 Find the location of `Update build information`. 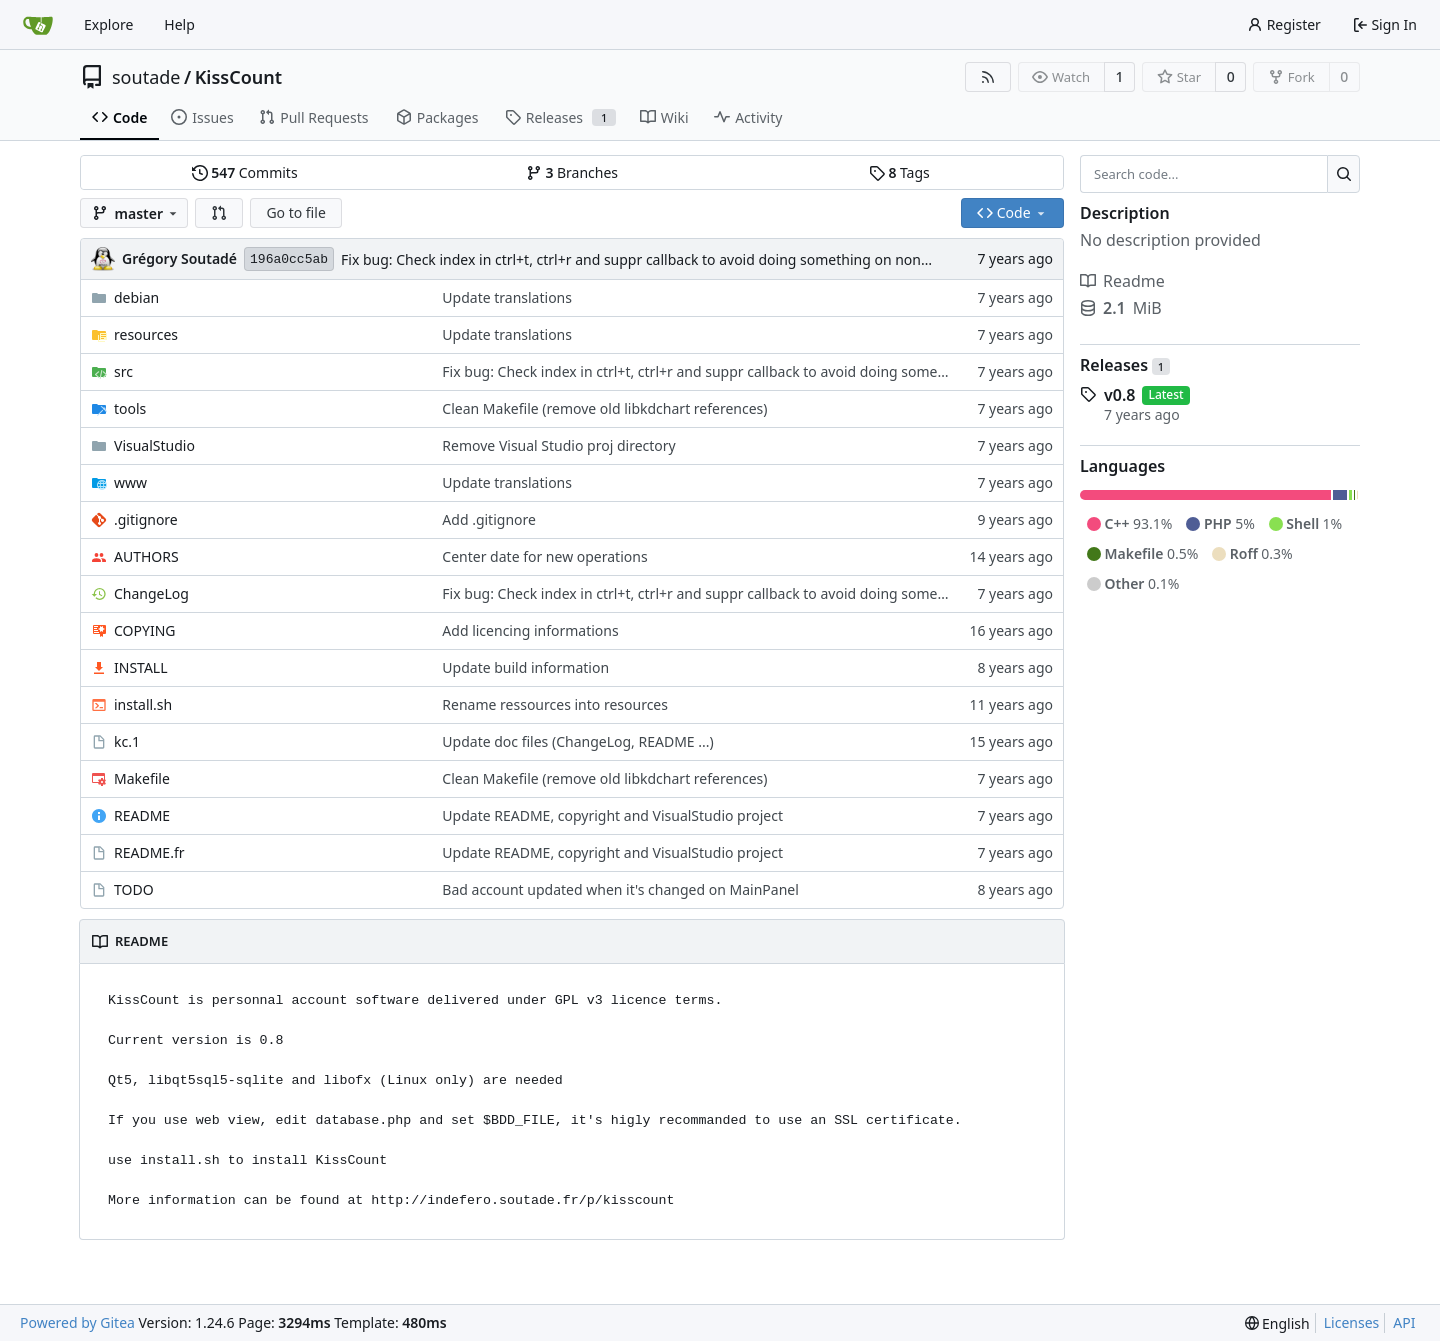

Update build information is located at coordinates (525, 667).